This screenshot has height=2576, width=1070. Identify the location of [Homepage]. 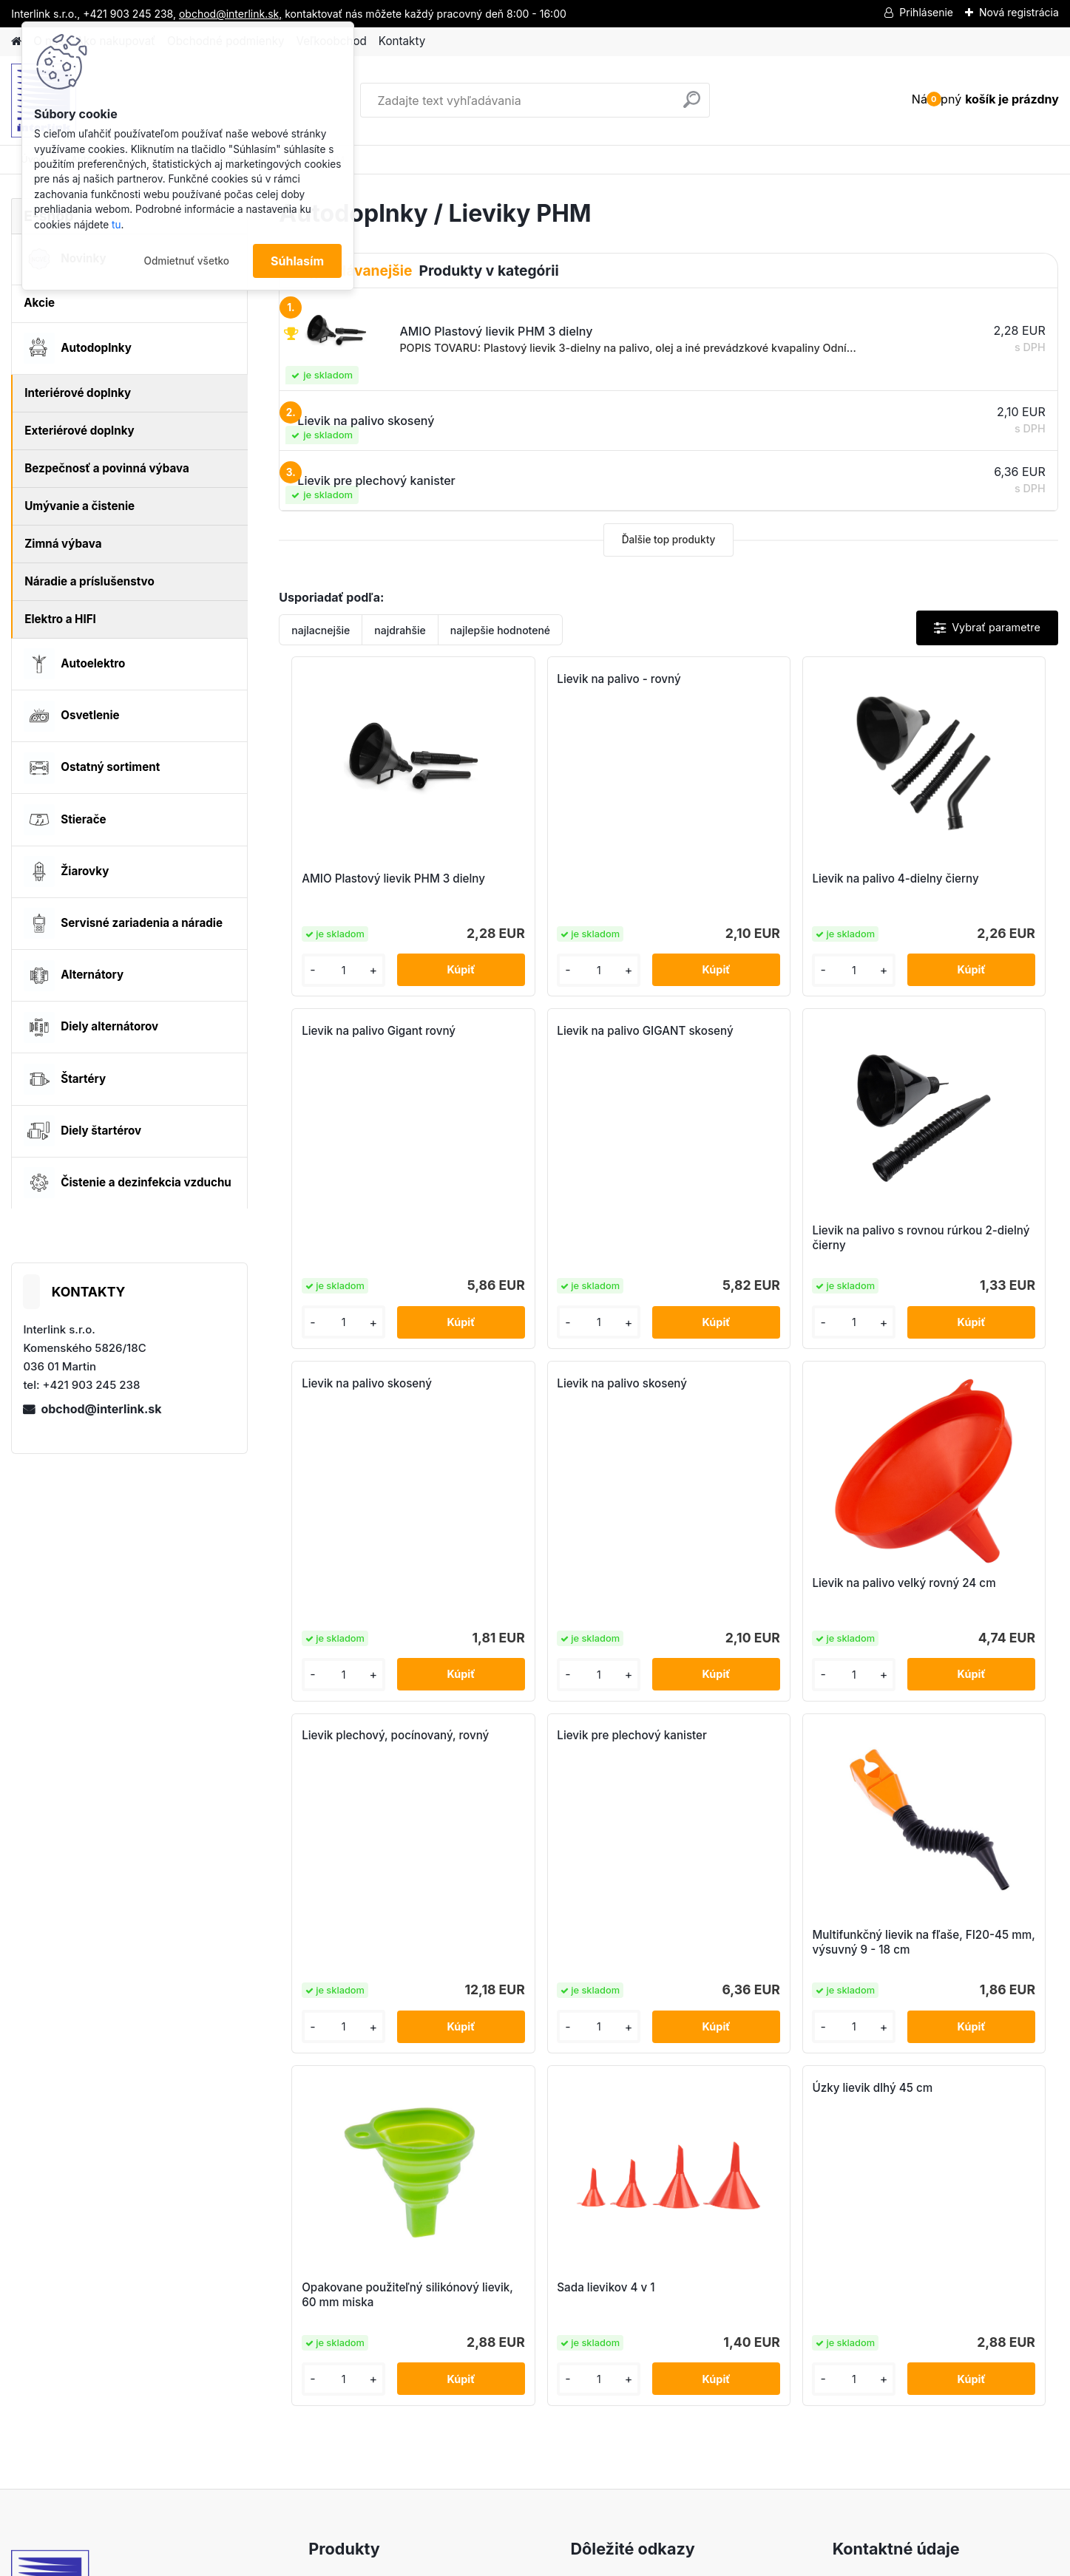
(16, 41).